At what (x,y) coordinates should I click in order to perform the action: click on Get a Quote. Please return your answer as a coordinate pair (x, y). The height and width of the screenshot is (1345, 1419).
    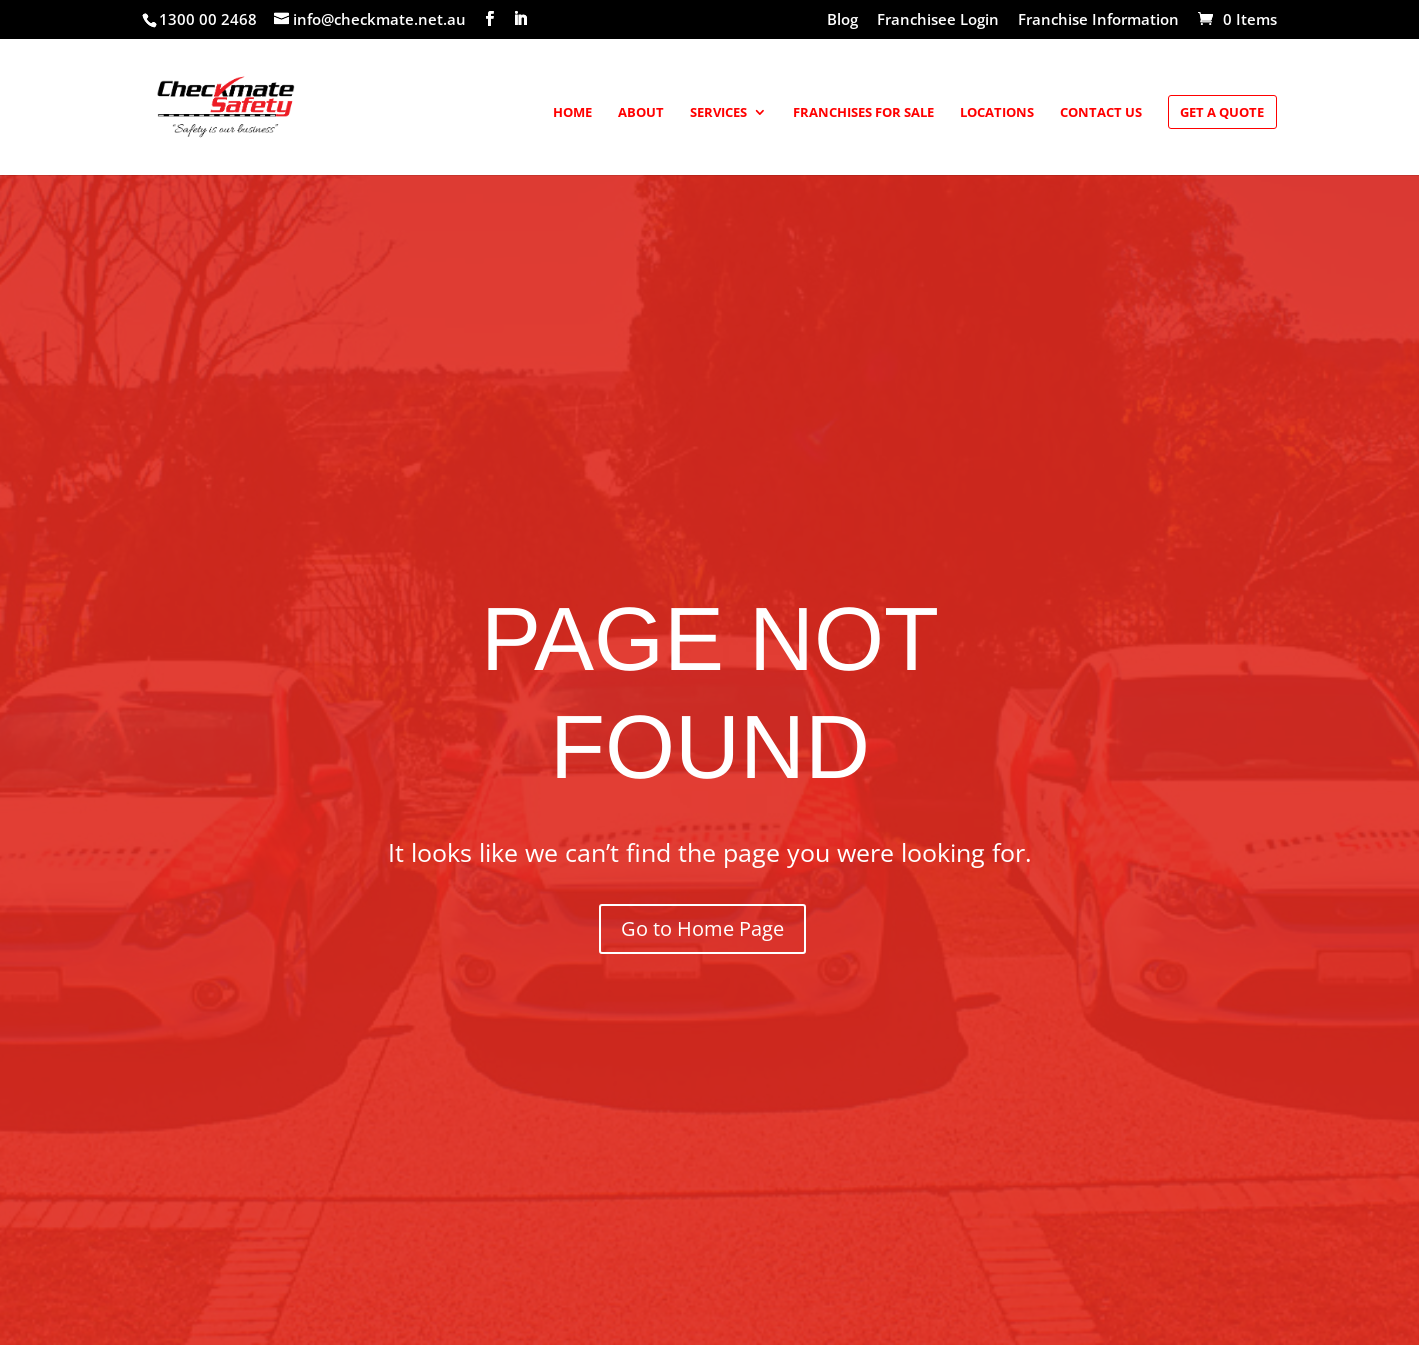
    Looking at the image, I should click on (1222, 112).